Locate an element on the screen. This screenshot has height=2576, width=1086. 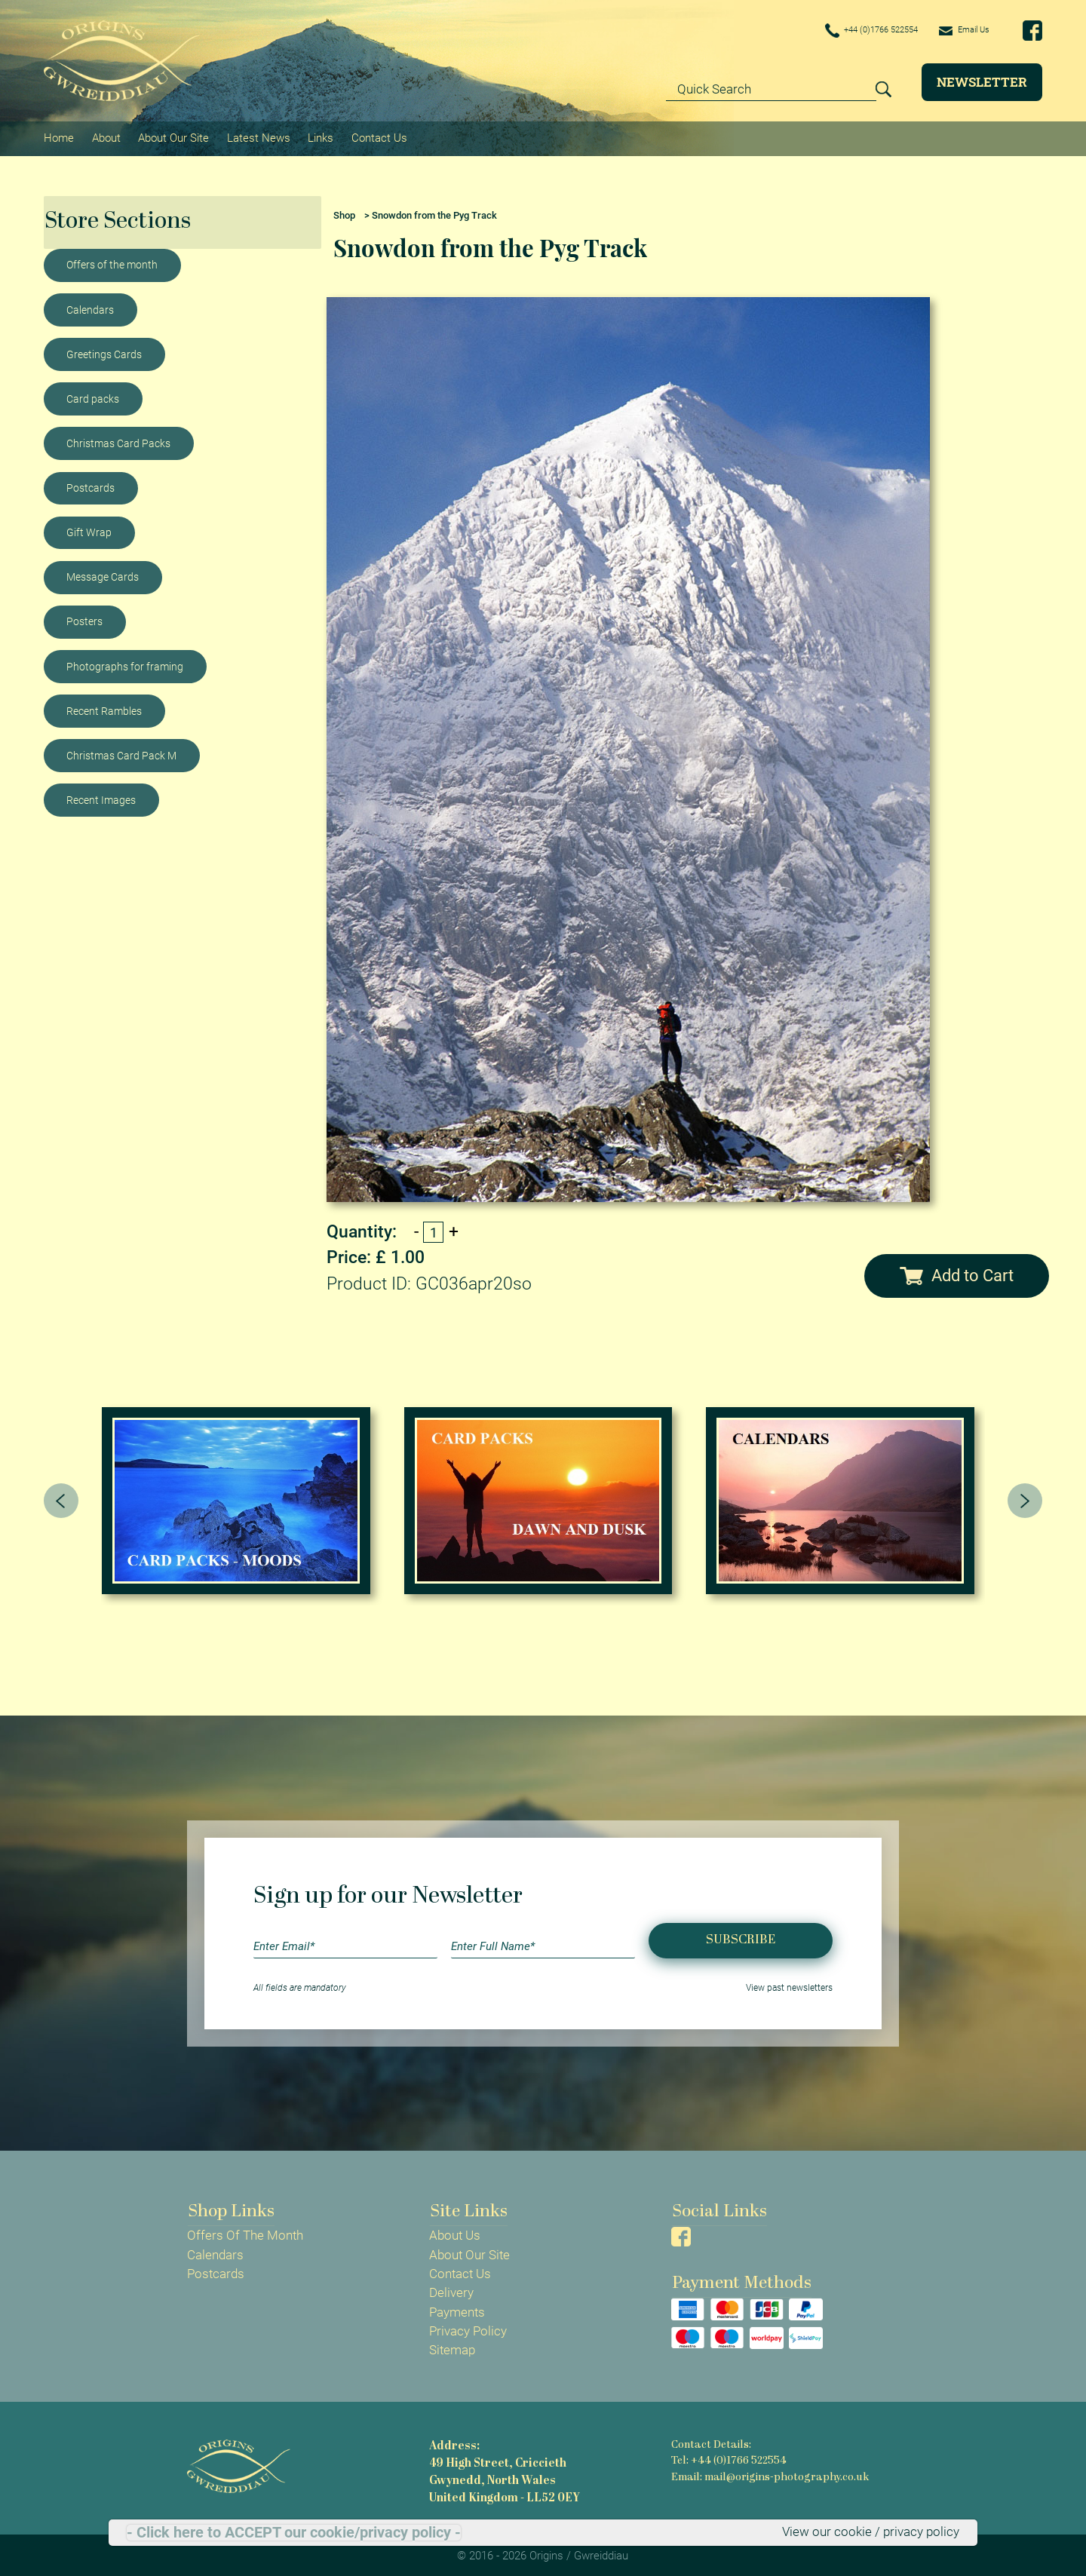
Subscribe is located at coordinates (740, 1937).